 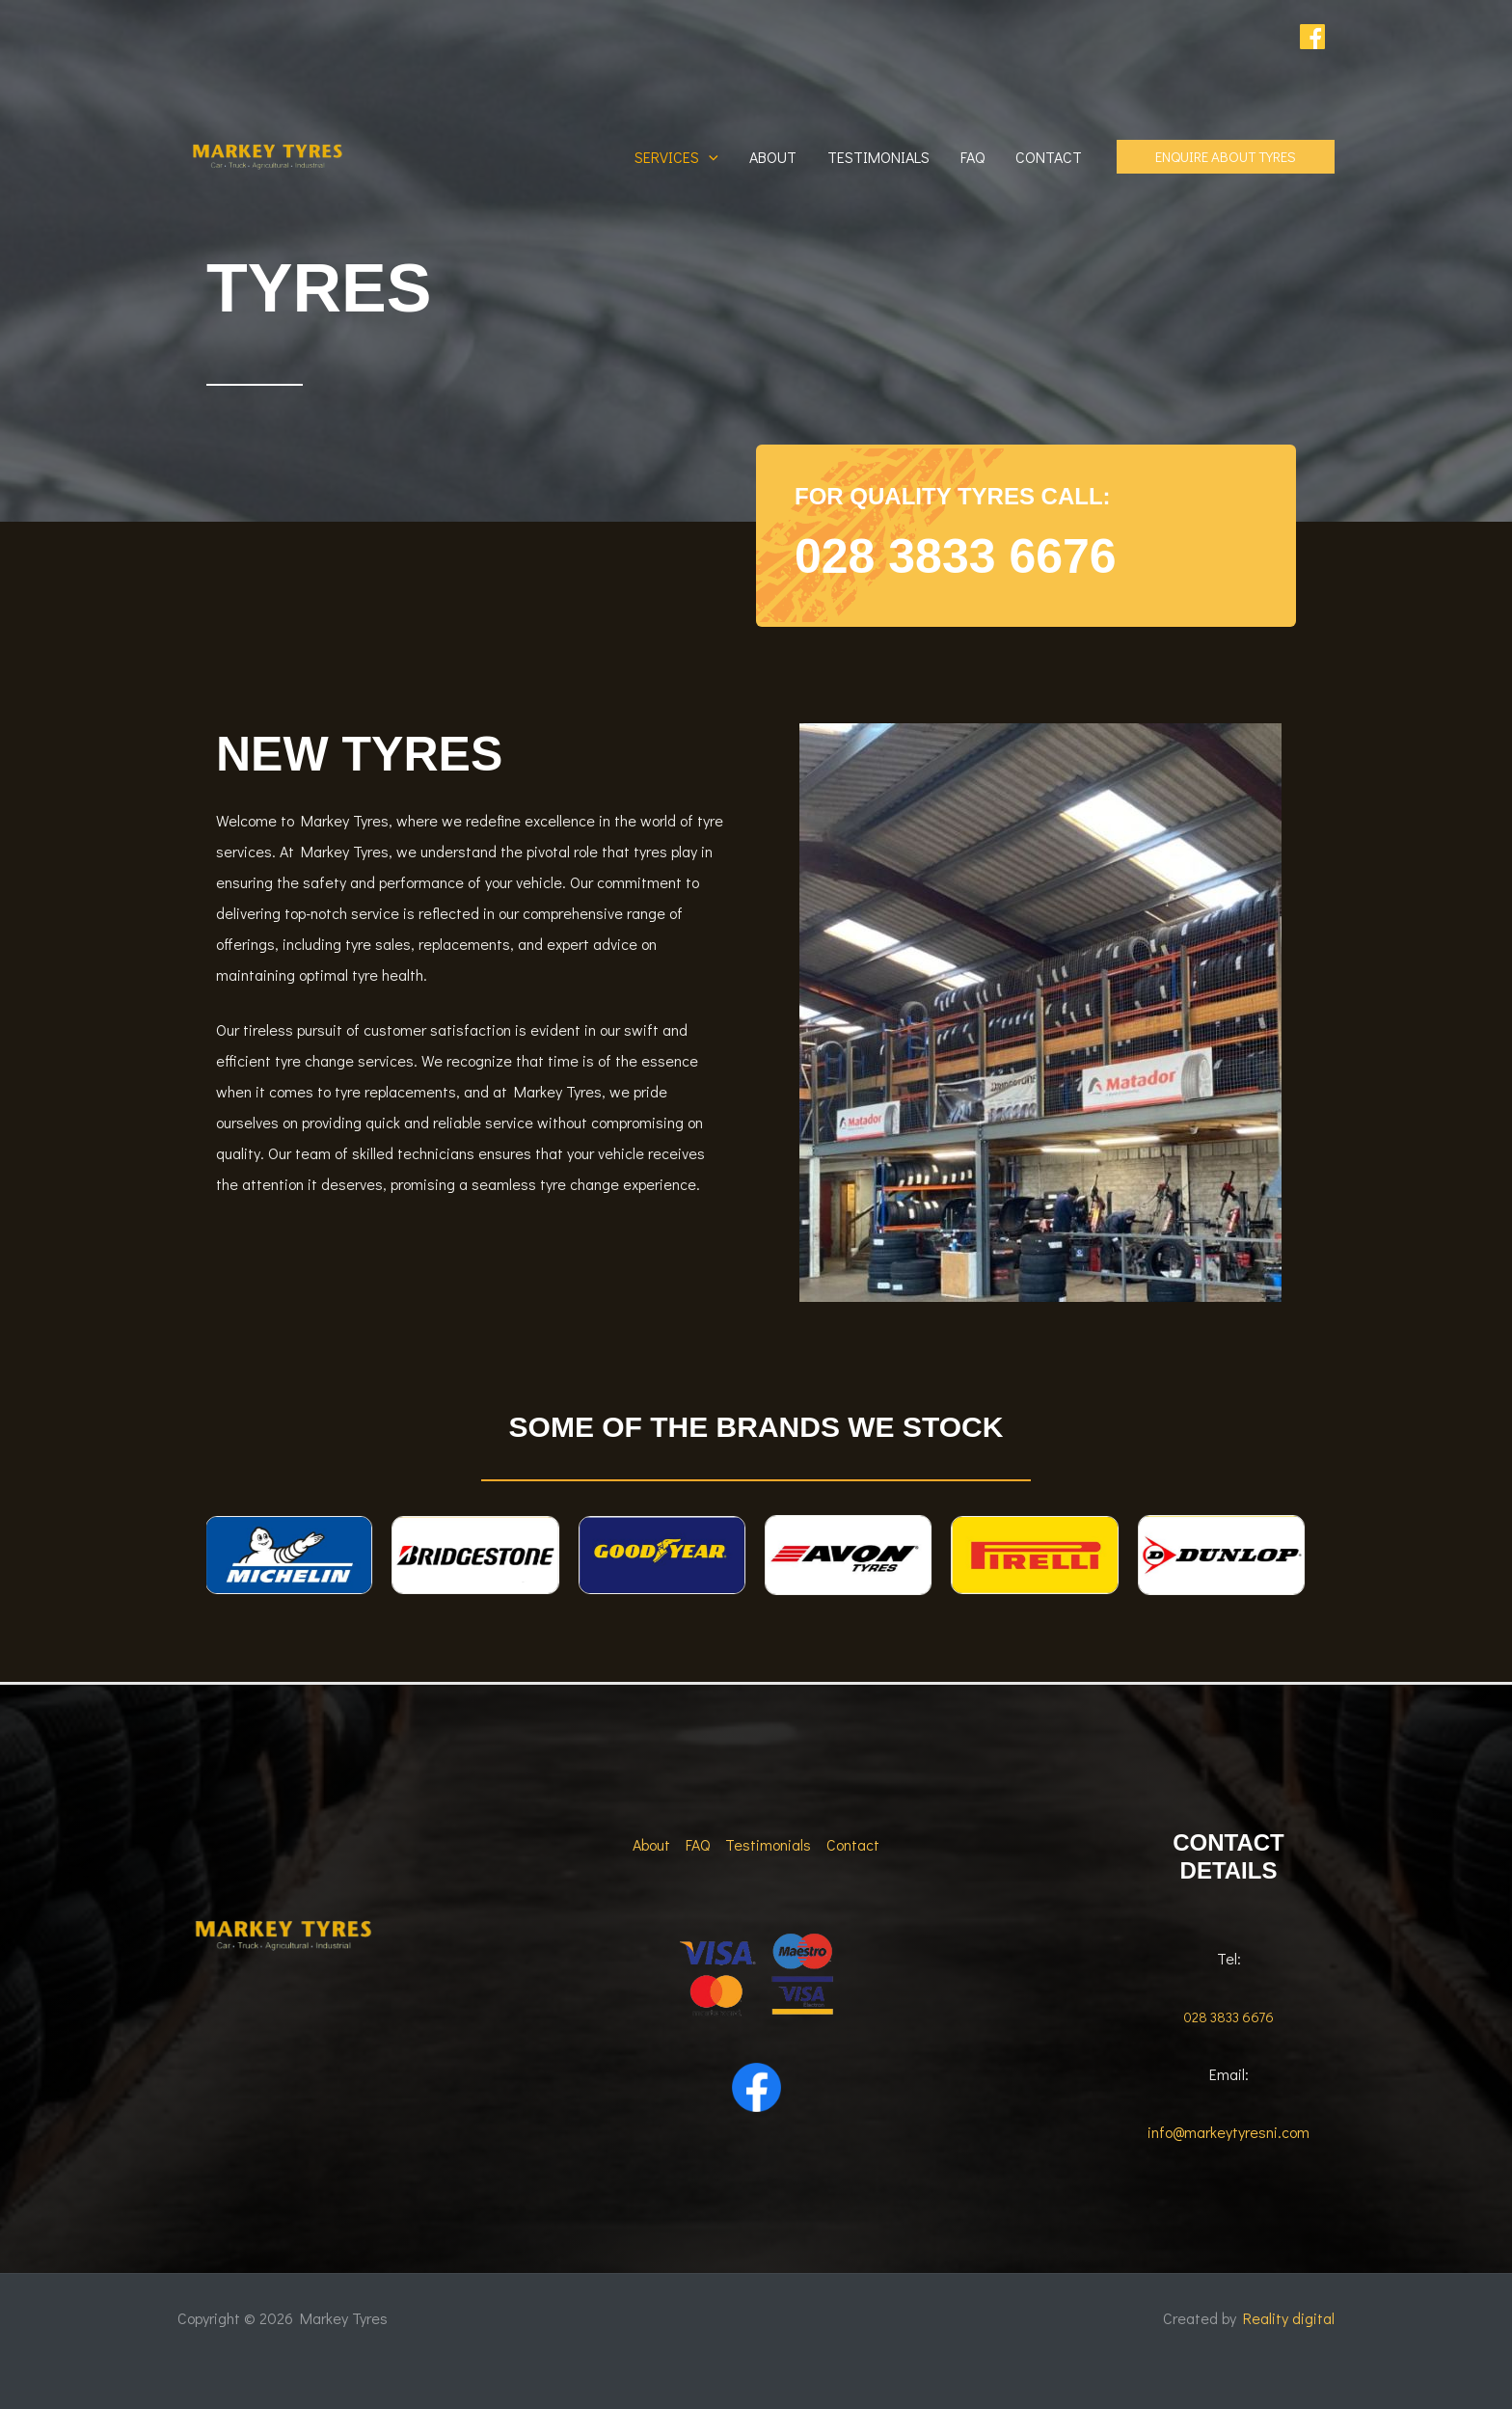 I want to click on FAQ, so click(x=972, y=157).